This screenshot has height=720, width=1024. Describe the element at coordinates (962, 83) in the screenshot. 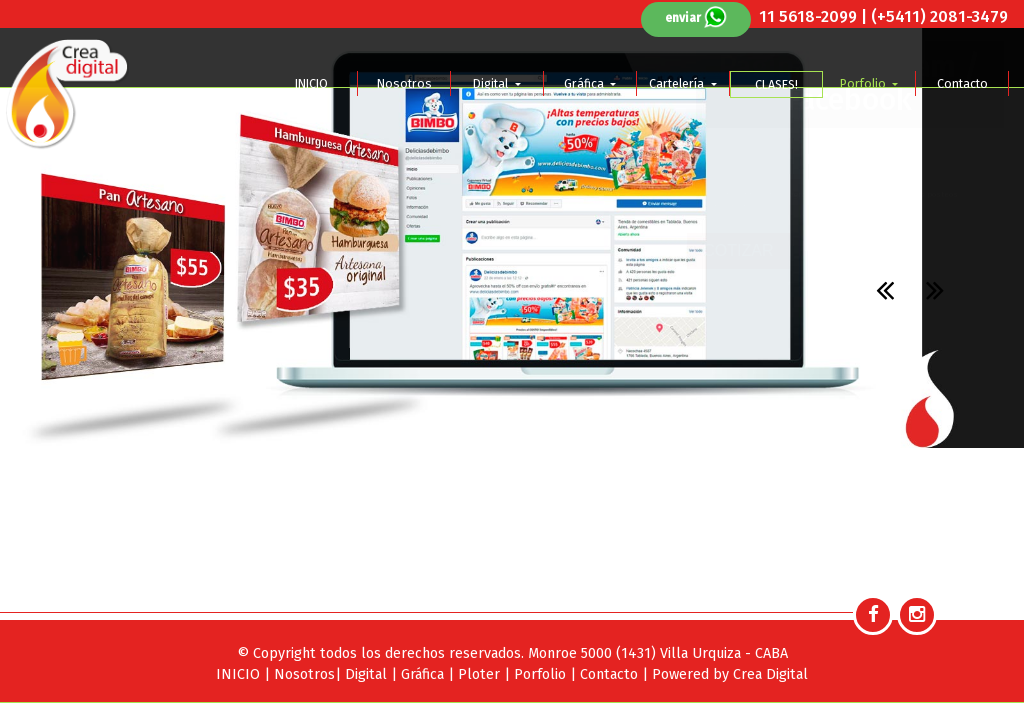

I see `Contacto` at that location.